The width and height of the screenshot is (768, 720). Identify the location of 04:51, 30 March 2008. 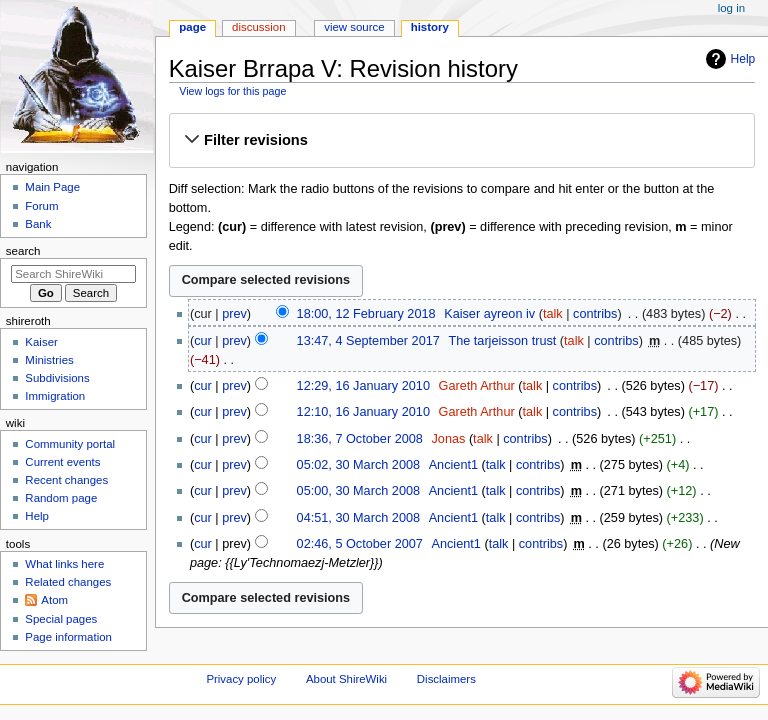
(358, 518).